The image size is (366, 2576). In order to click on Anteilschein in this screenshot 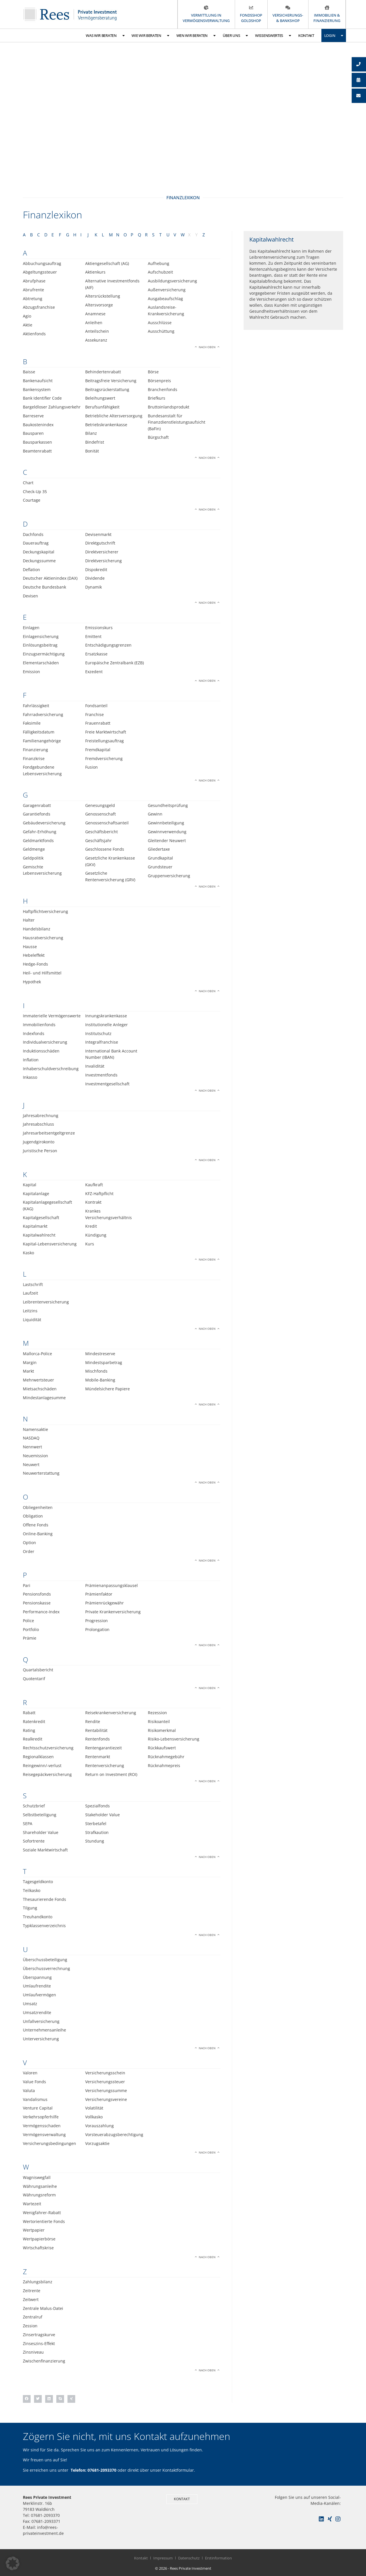, I will do `click(97, 331)`.